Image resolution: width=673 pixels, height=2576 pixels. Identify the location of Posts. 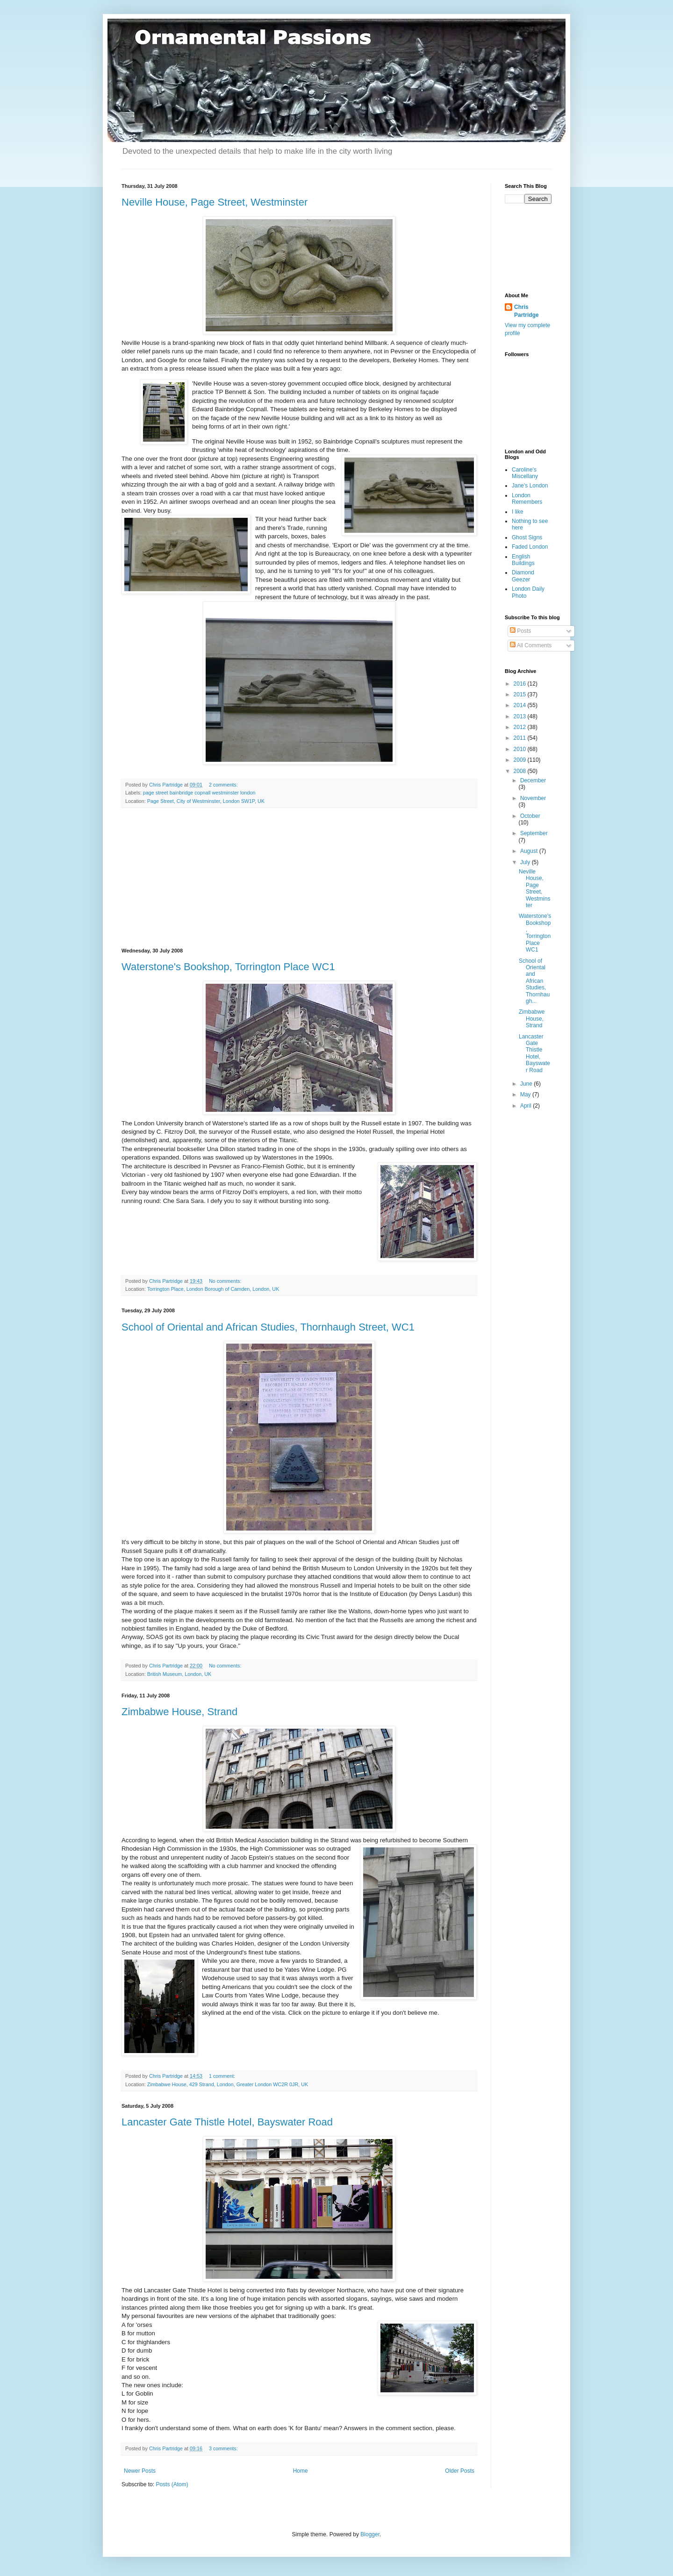
(520, 631).